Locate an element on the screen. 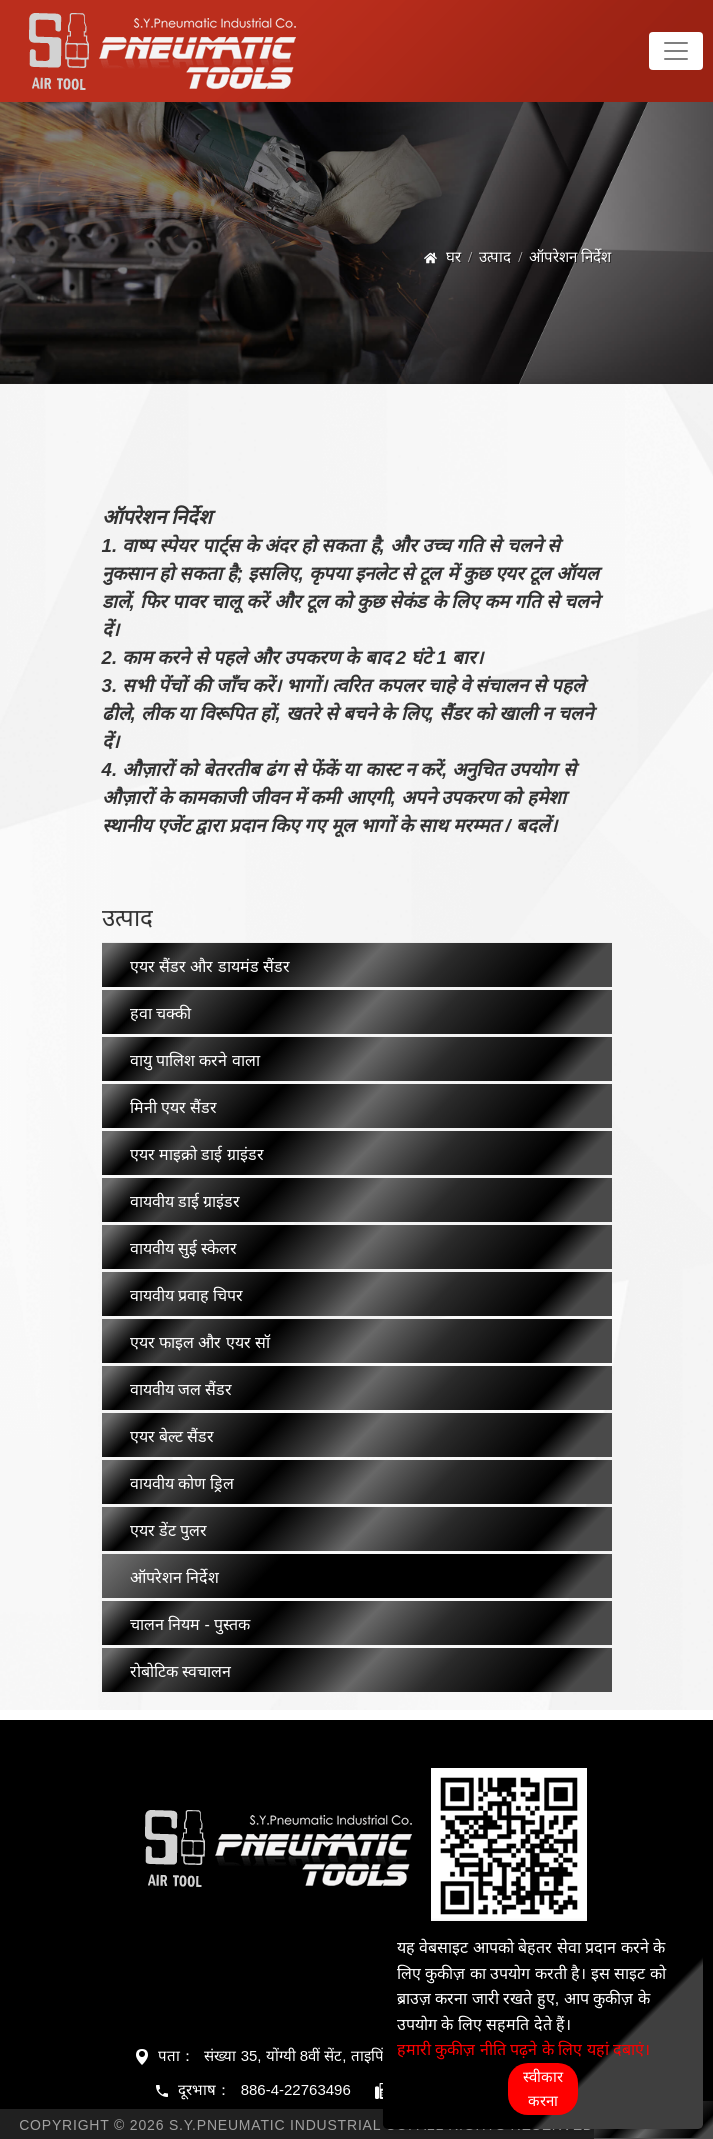  वायवीय जल सैंडर is located at coordinates (181, 1389).